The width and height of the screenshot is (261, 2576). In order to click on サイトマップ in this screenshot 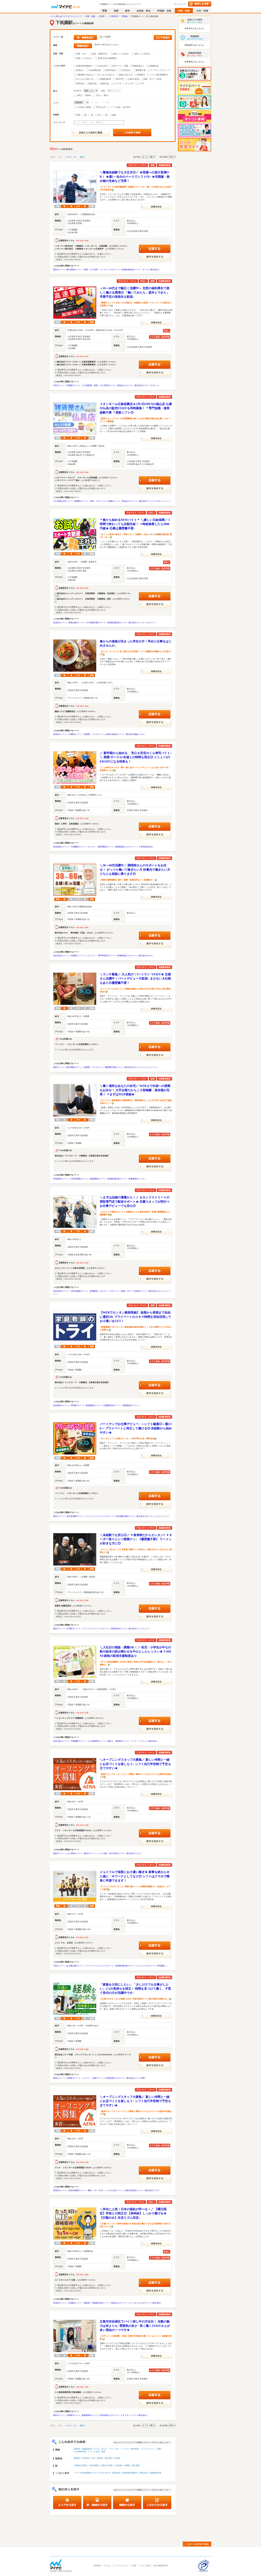, I will do `click(179, 4)`.